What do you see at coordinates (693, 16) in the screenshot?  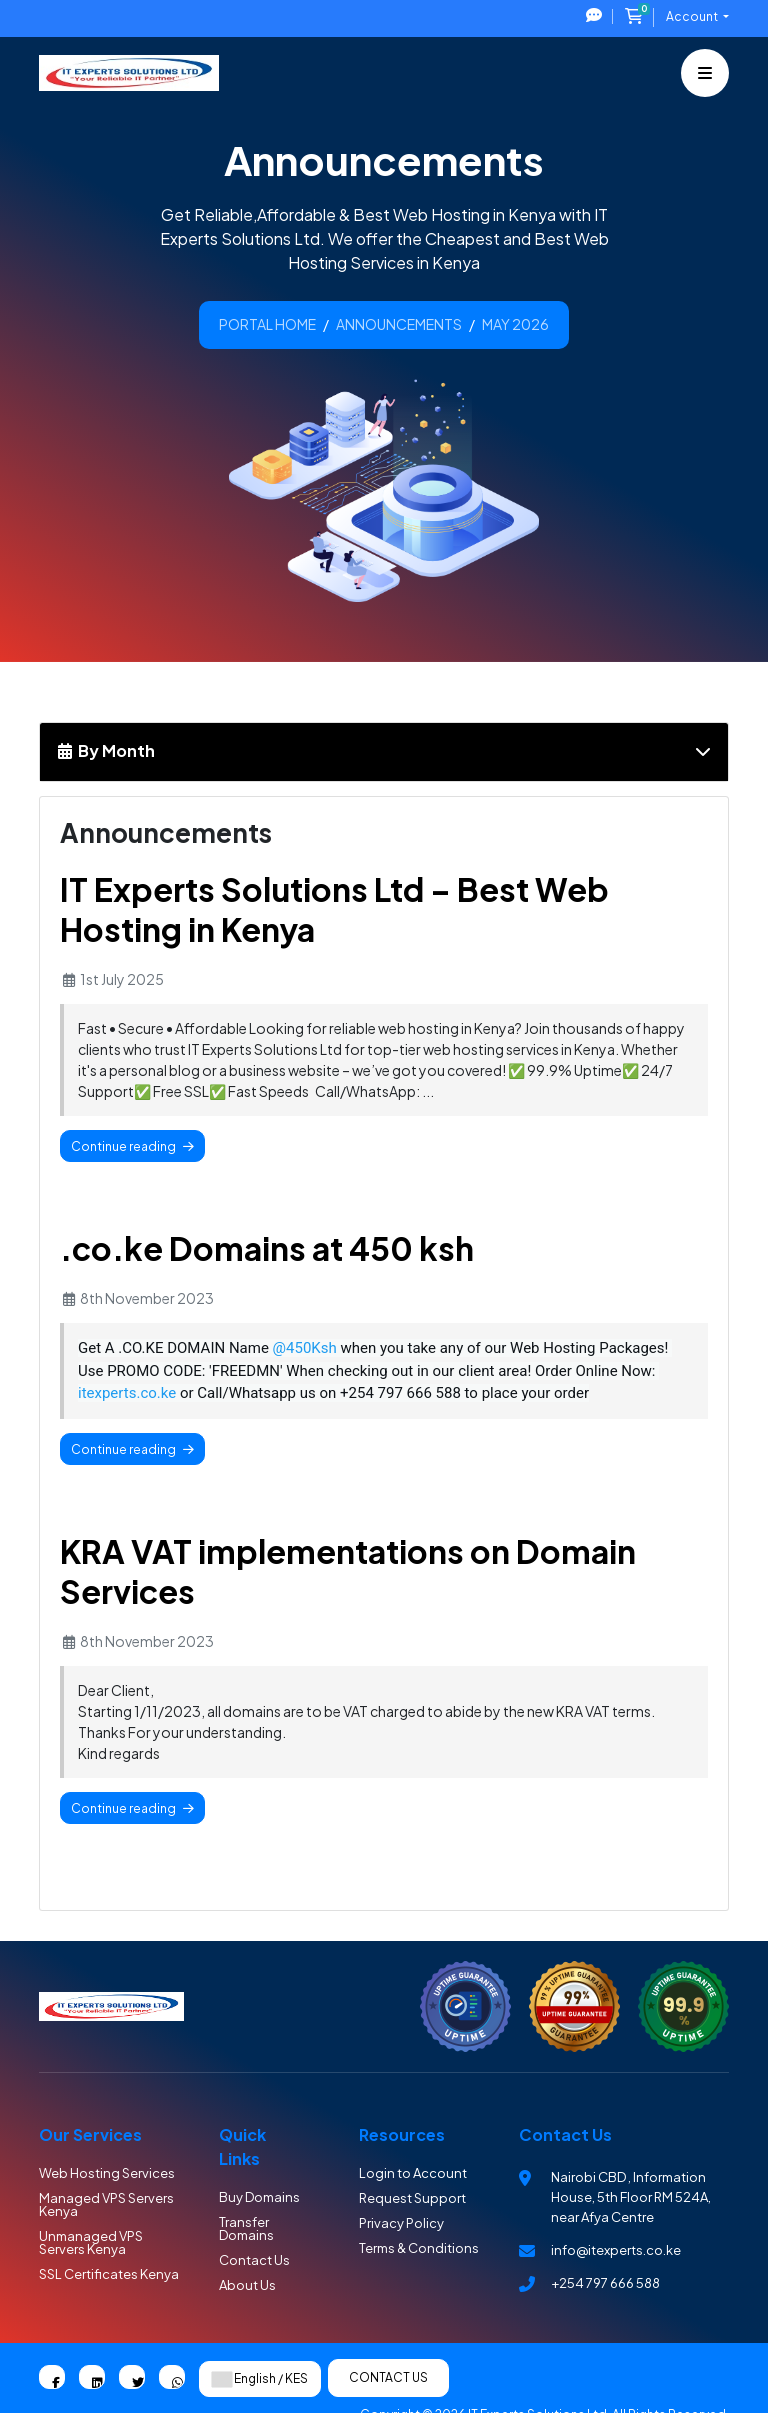 I see `Account` at bounding box center [693, 16].